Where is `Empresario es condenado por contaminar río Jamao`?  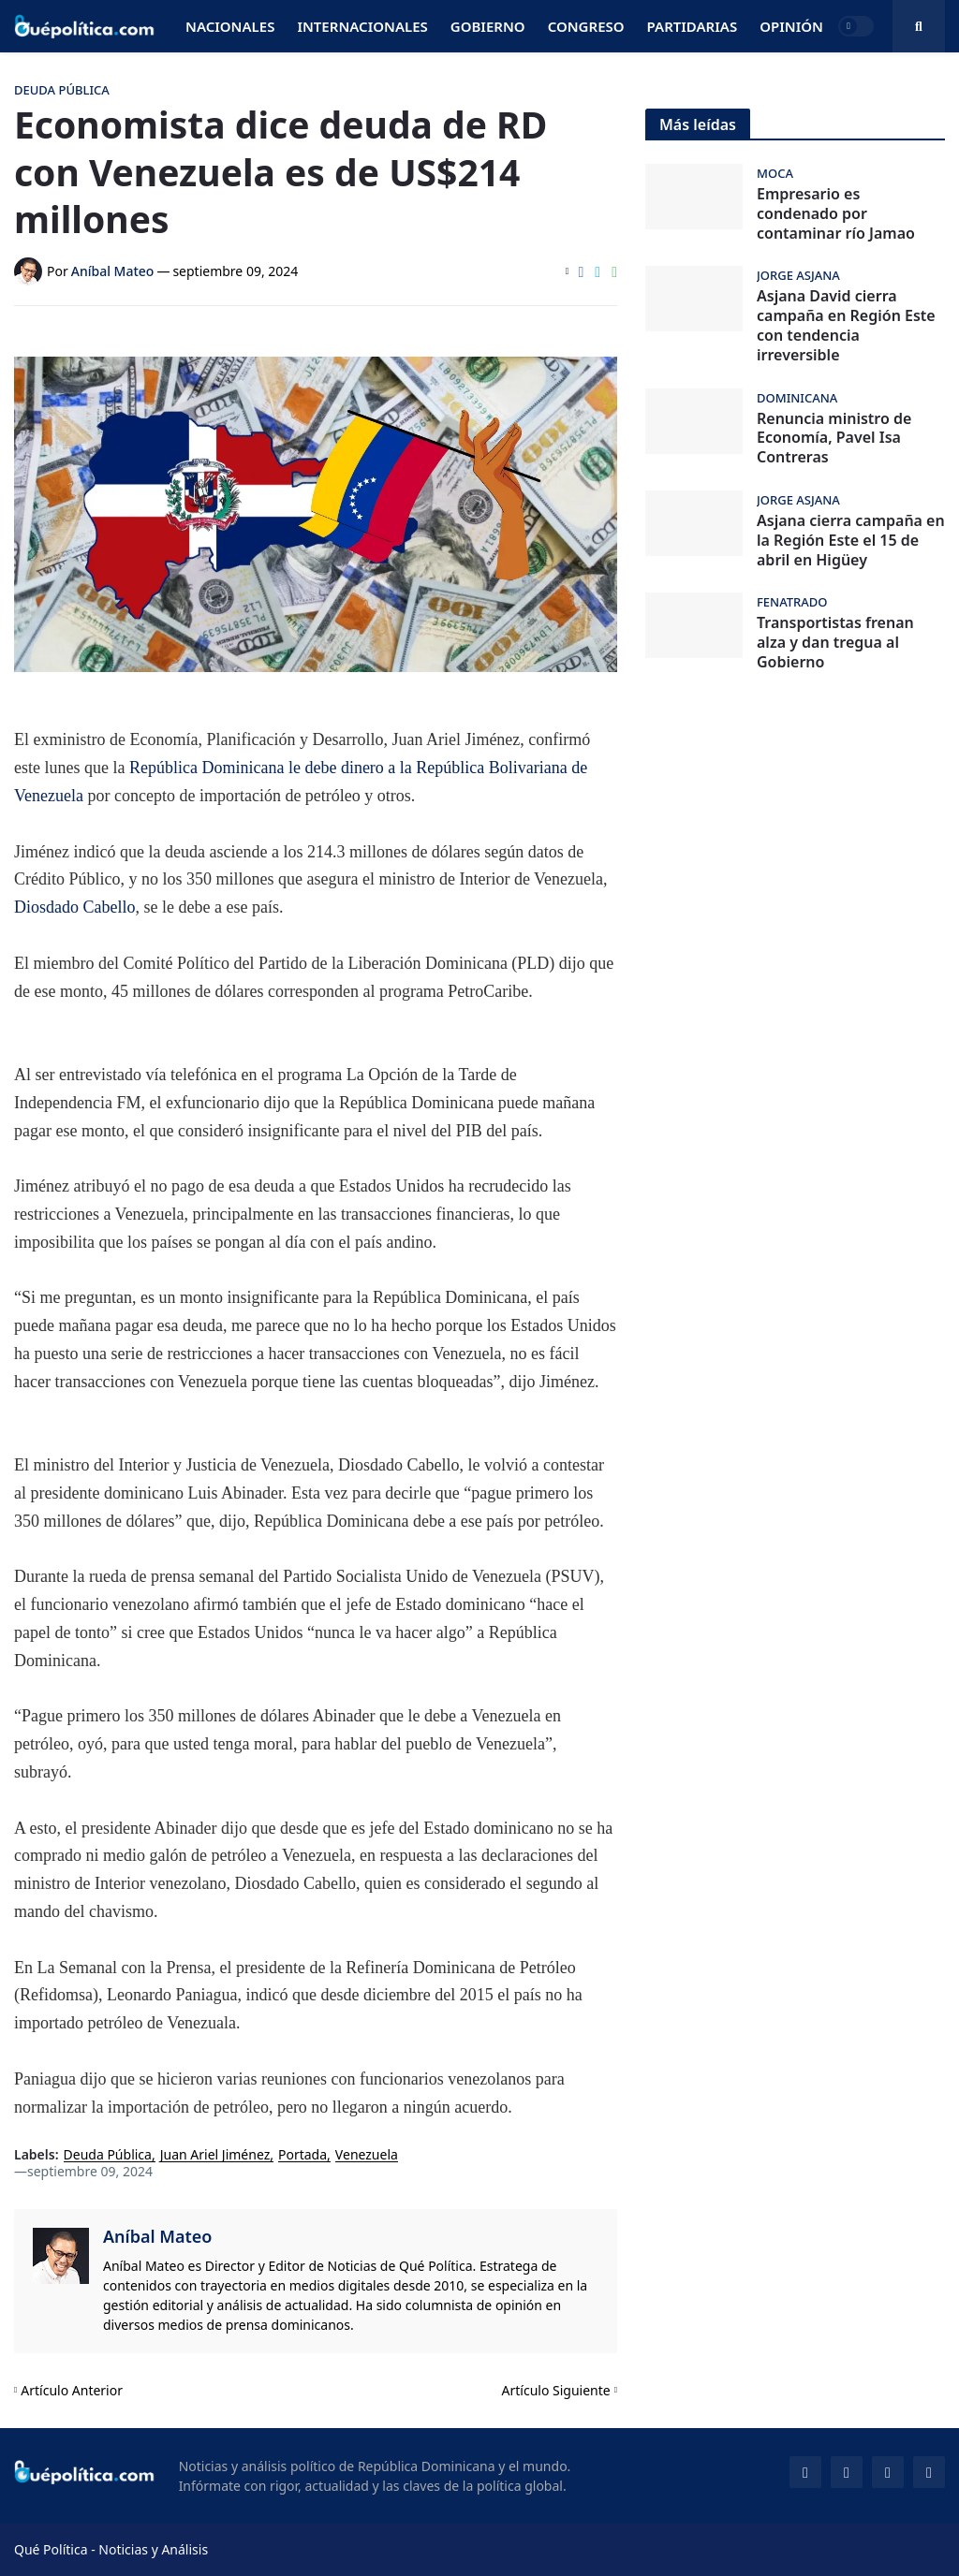
Empresario es condenado por contaminar río Jamao is located at coordinates (836, 213).